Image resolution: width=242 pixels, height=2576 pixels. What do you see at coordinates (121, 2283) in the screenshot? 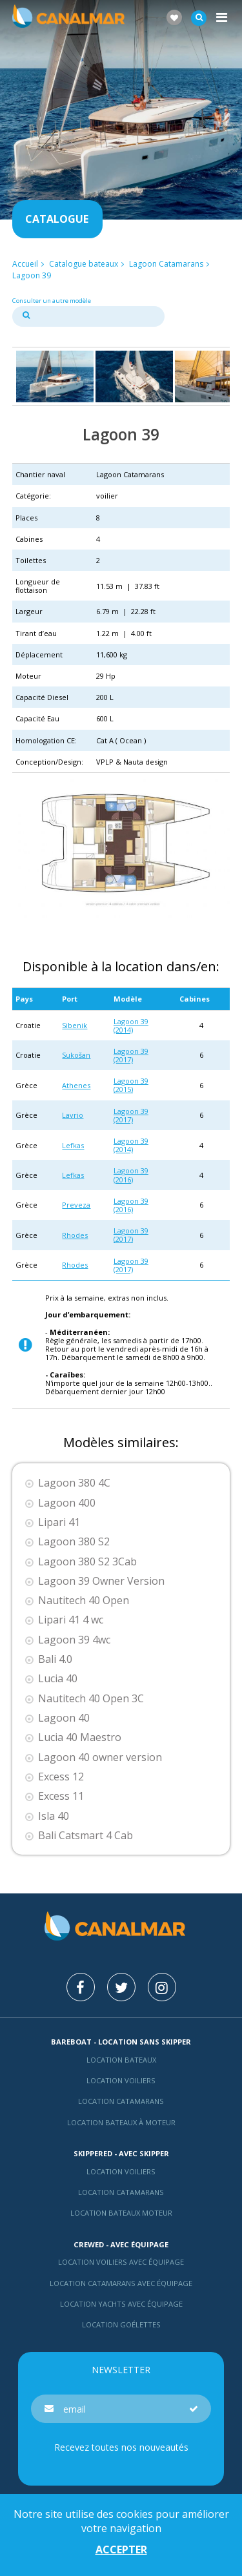
I see `Location catamarans avec équipage` at bounding box center [121, 2283].